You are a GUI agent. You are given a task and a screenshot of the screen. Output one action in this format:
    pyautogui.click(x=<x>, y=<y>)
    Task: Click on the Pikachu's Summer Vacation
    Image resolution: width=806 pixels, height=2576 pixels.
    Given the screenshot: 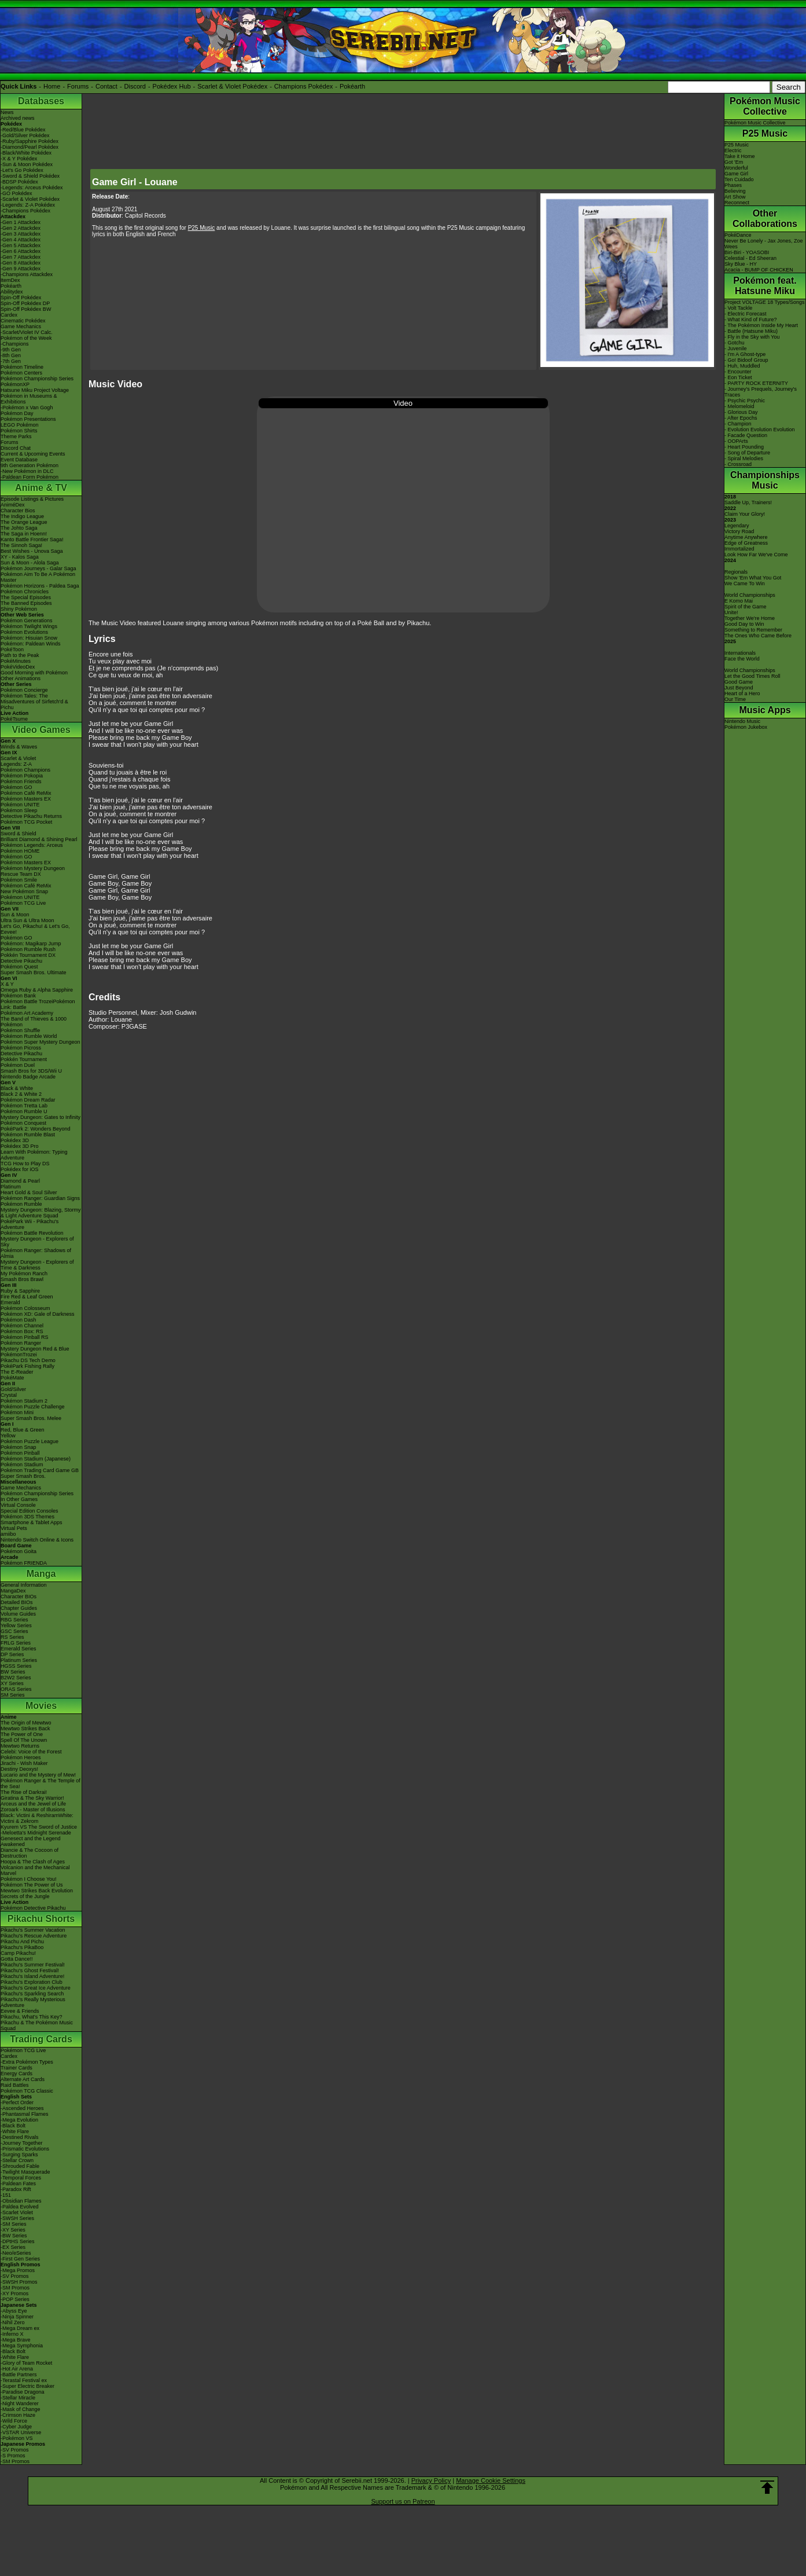 What is the action you would take?
    pyautogui.click(x=33, y=1930)
    